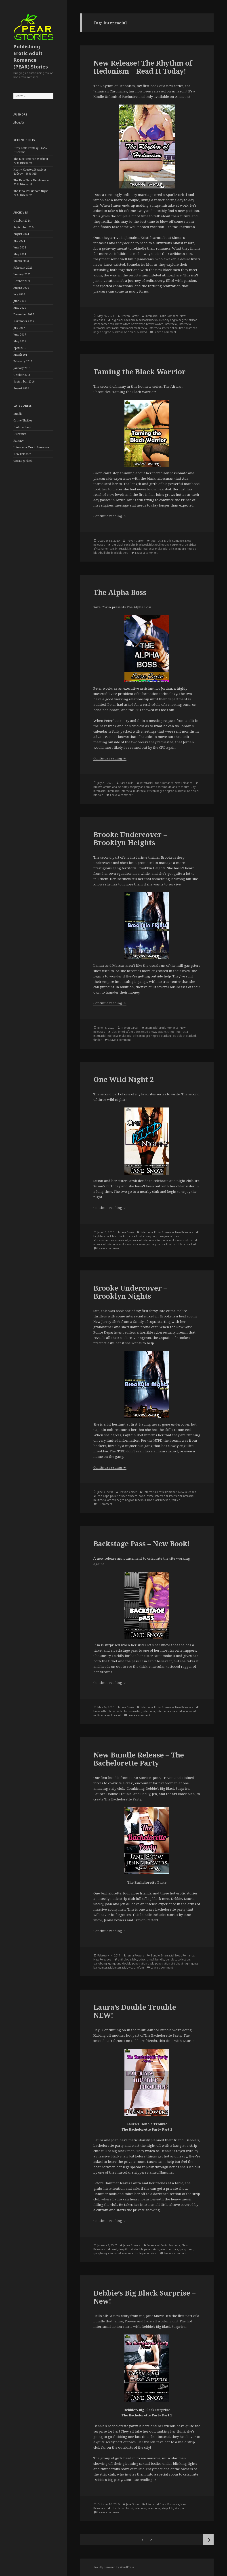  Describe the element at coordinates (19, 254) in the screenshot. I see `May 2024` at that location.